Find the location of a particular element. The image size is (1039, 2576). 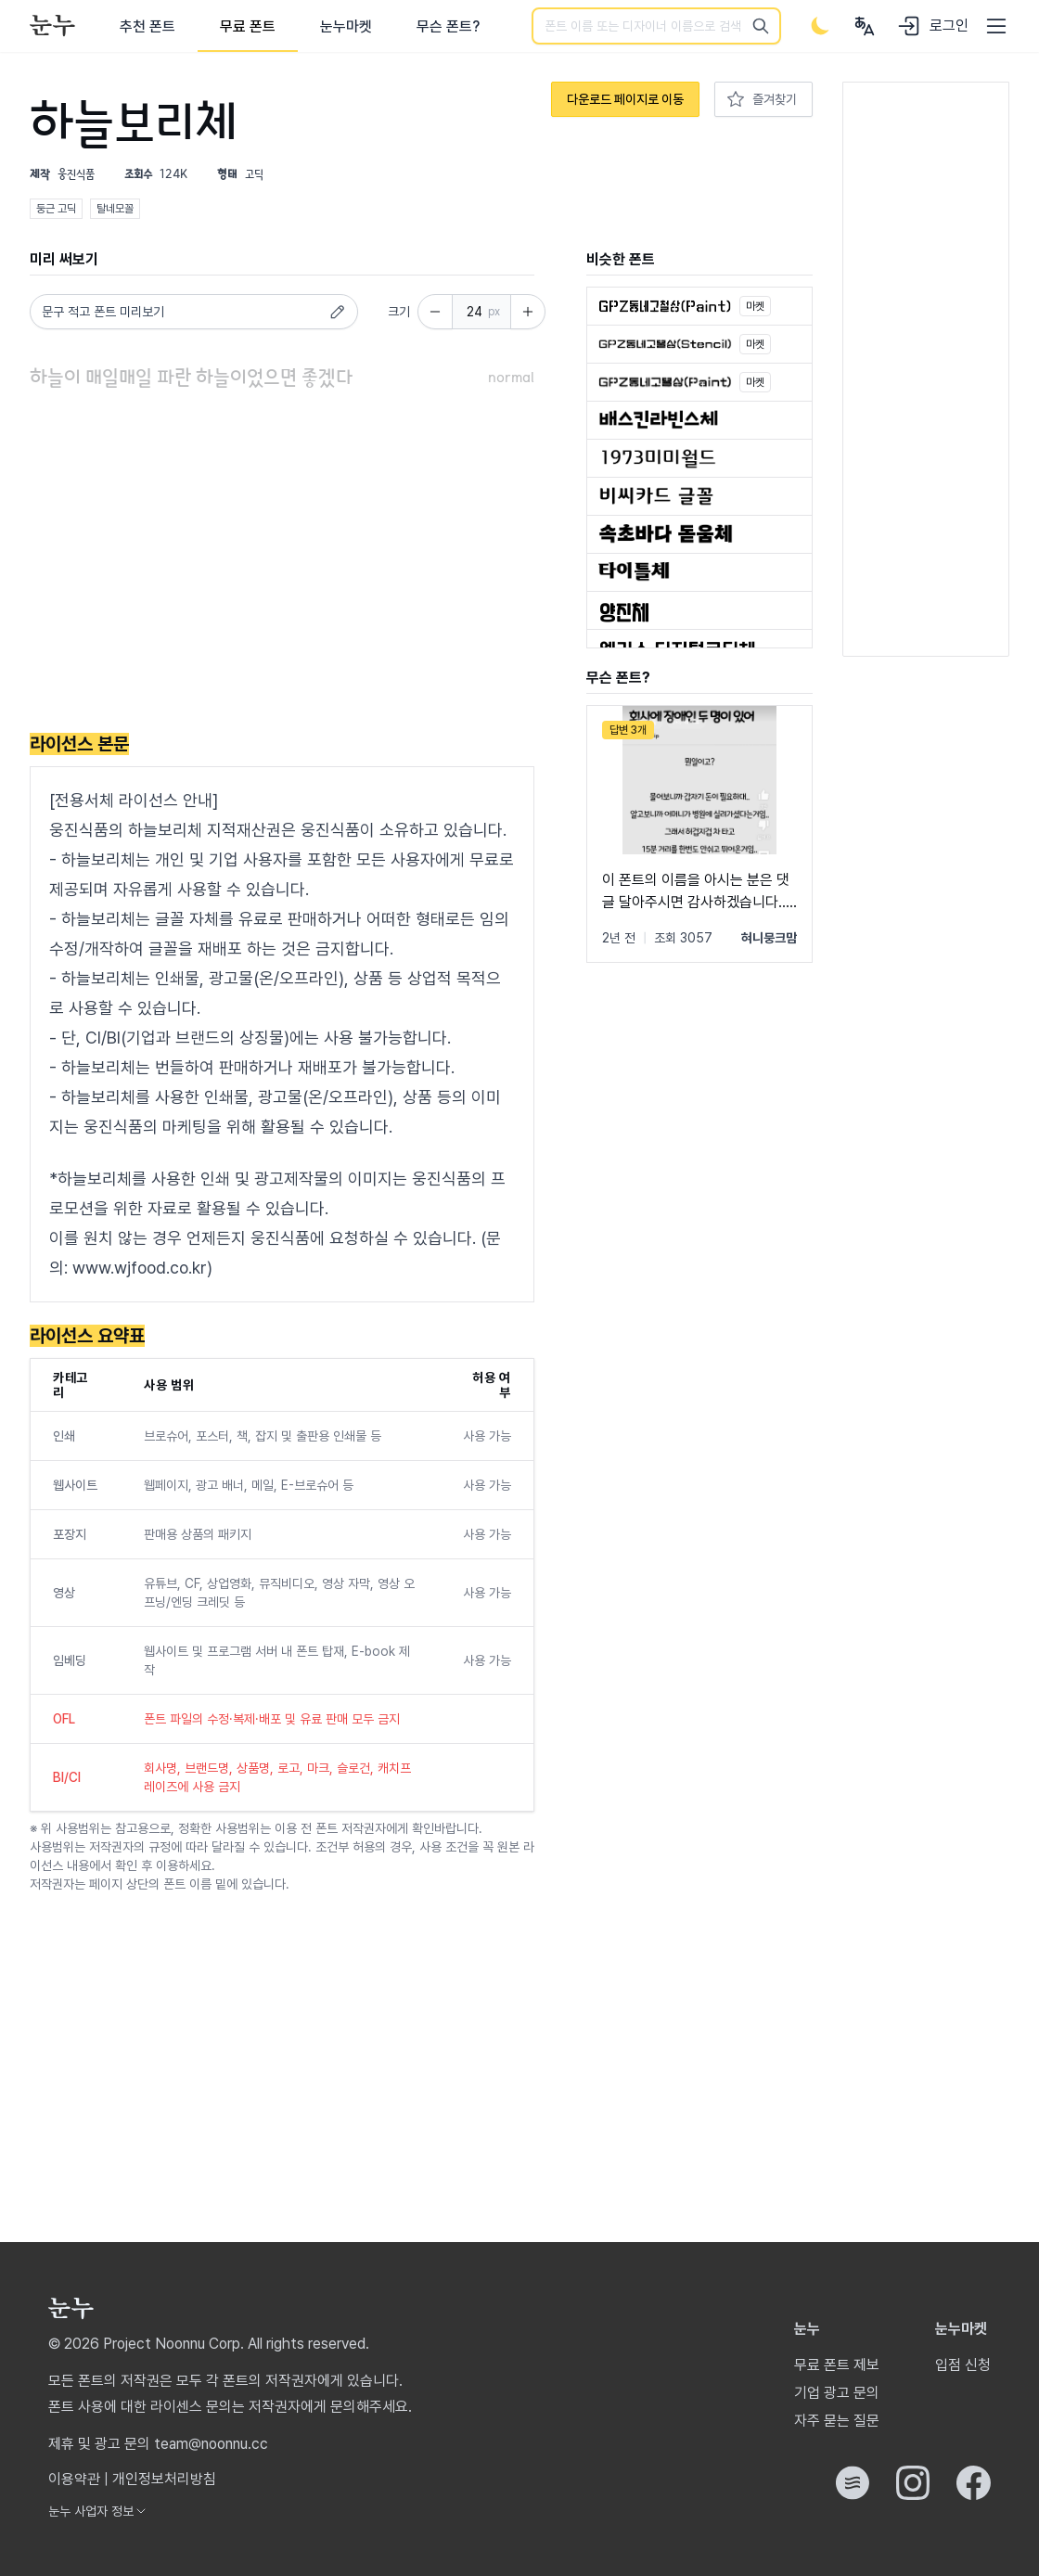

[User menu] is located at coordinates (865, 26).